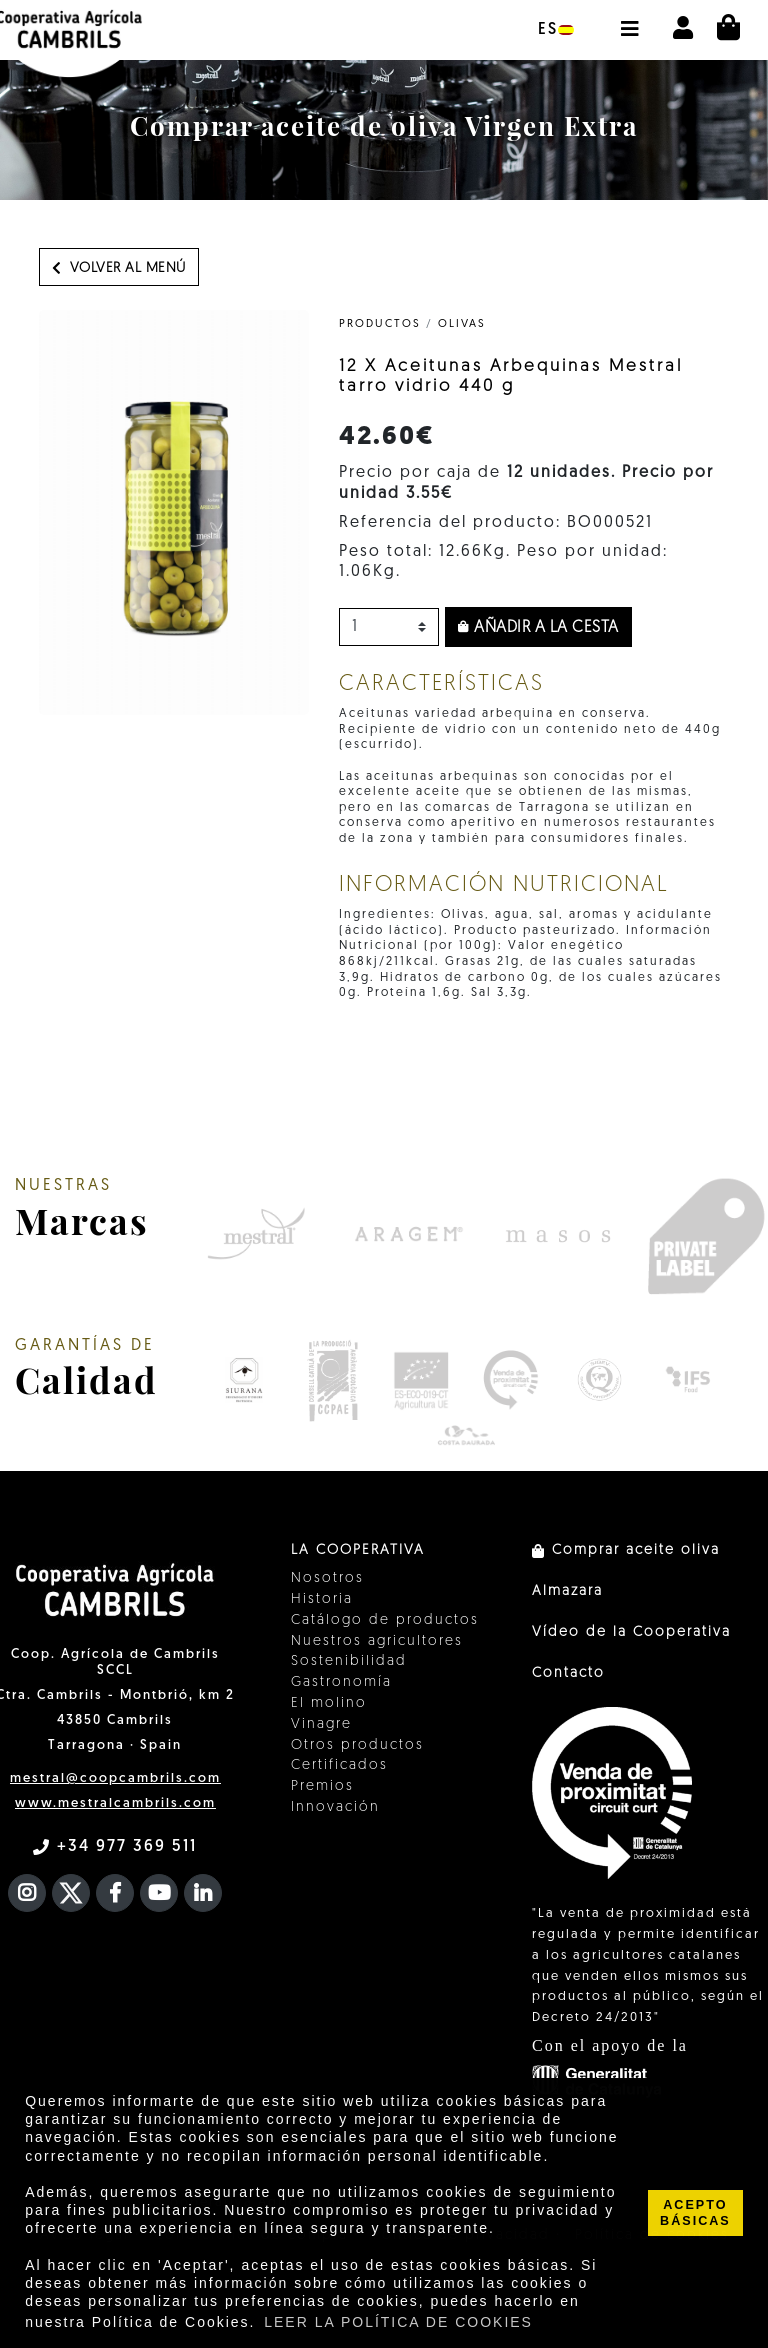 The image size is (768, 2348). What do you see at coordinates (568, 1673) in the screenshot?
I see `Contacto` at bounding box center [568, 1673].